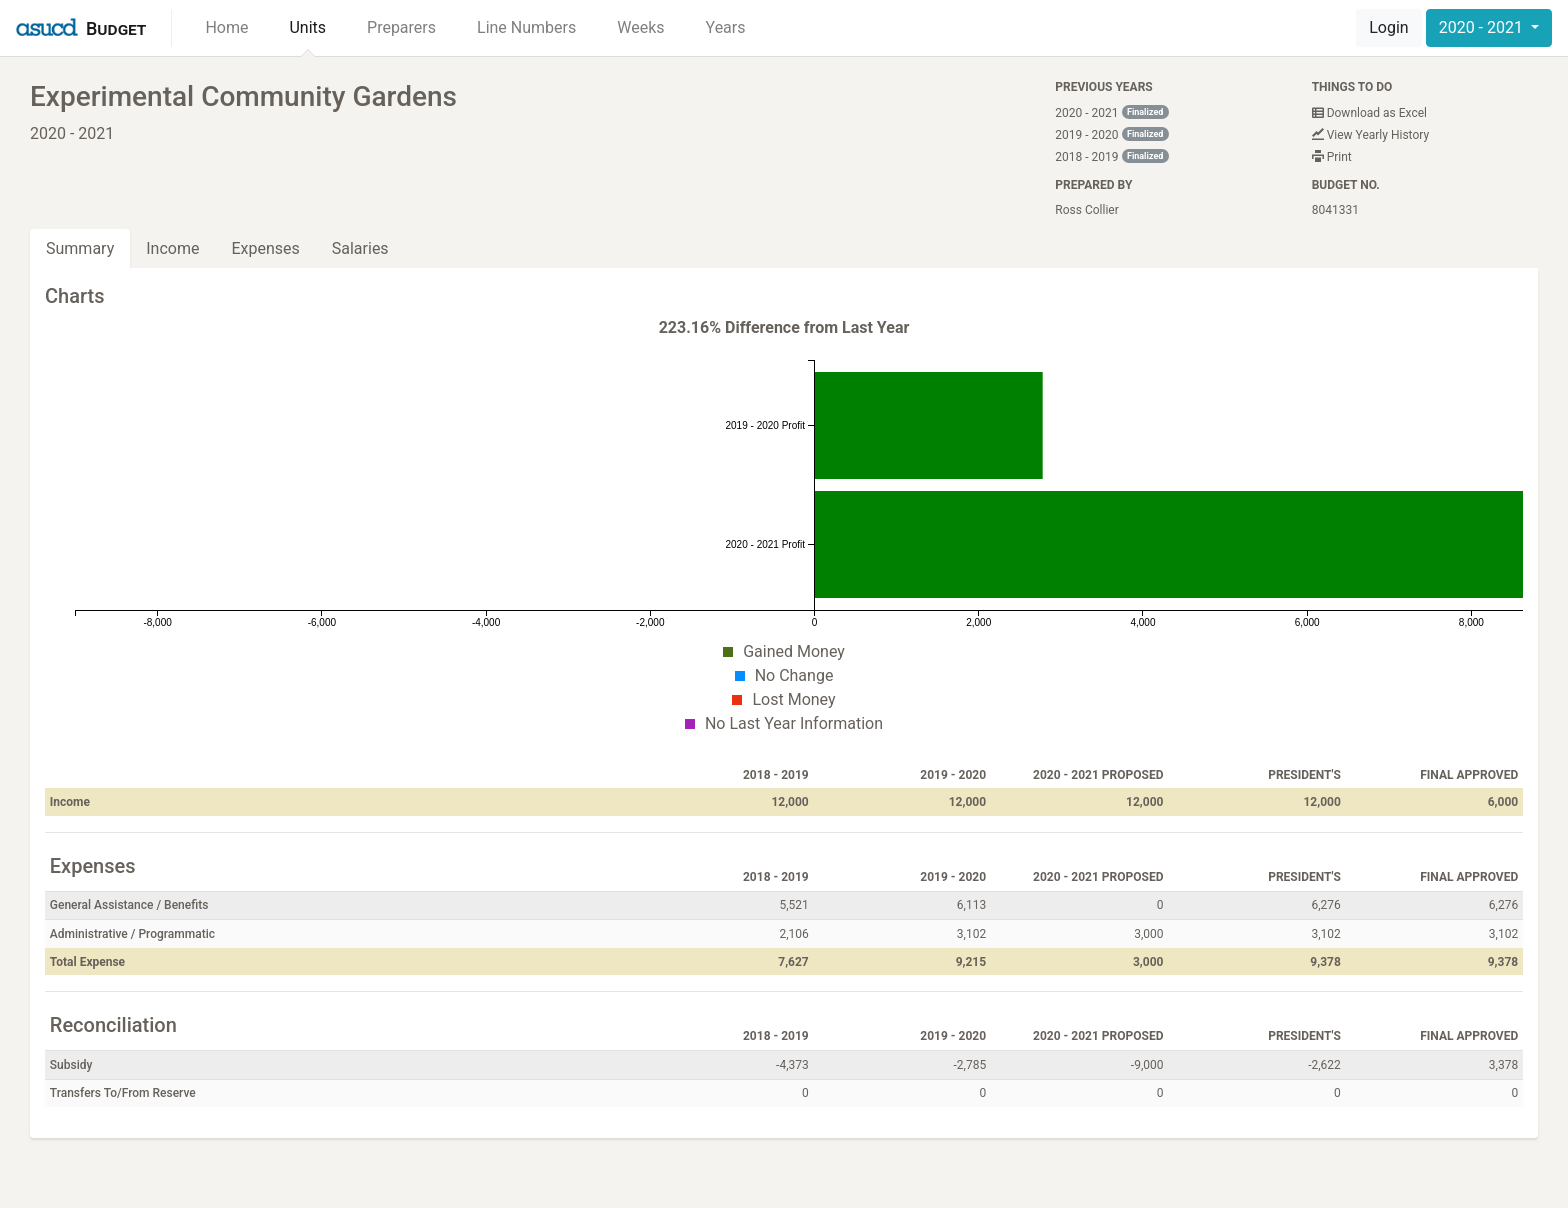 The height and width of the screenshot is (1208, 1568). Describe the element at coordinates (526, 27) in the screenshot. I see `Line Numbers` at that location.